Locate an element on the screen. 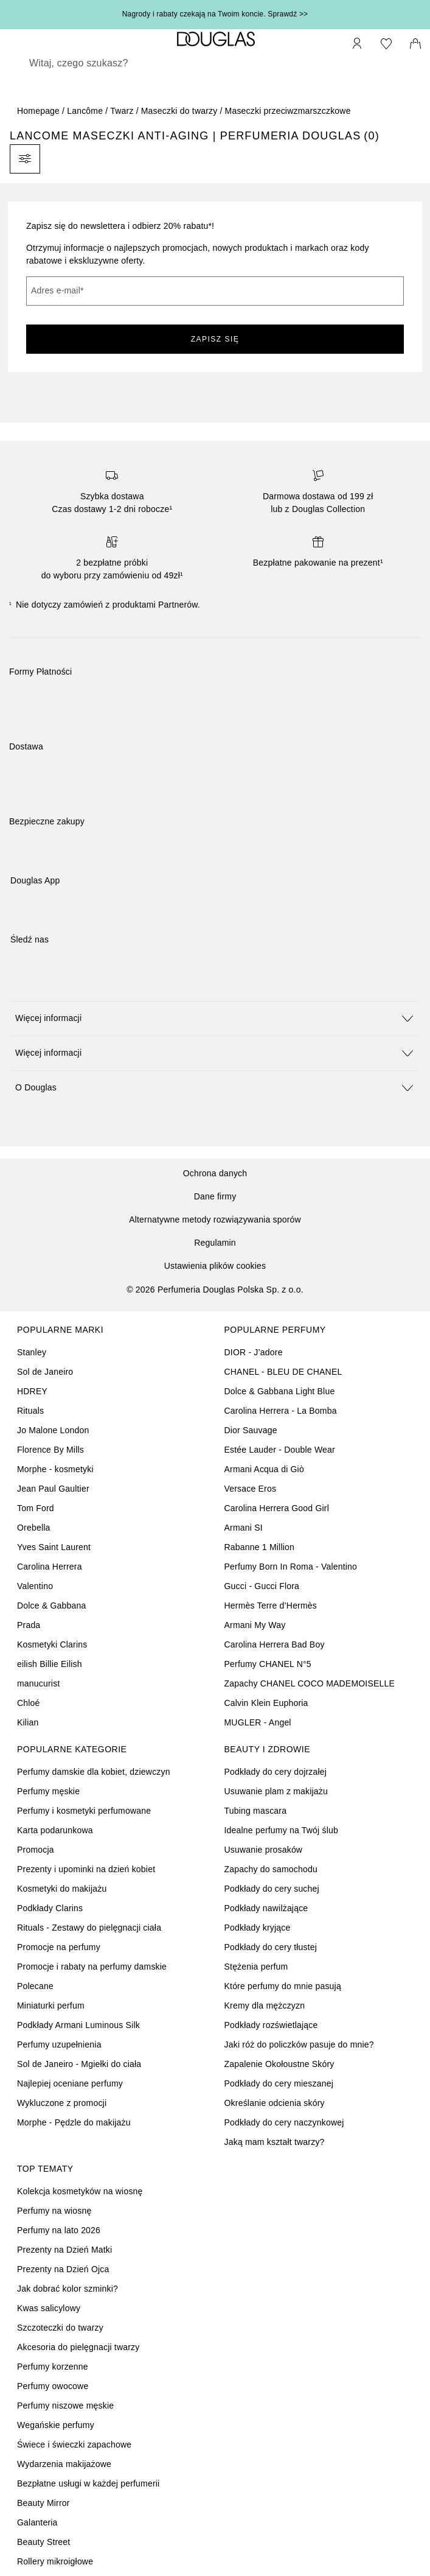 This screenshot has height=2576, width=430. Stężenia perfum is located at coordinates (256, 1966).